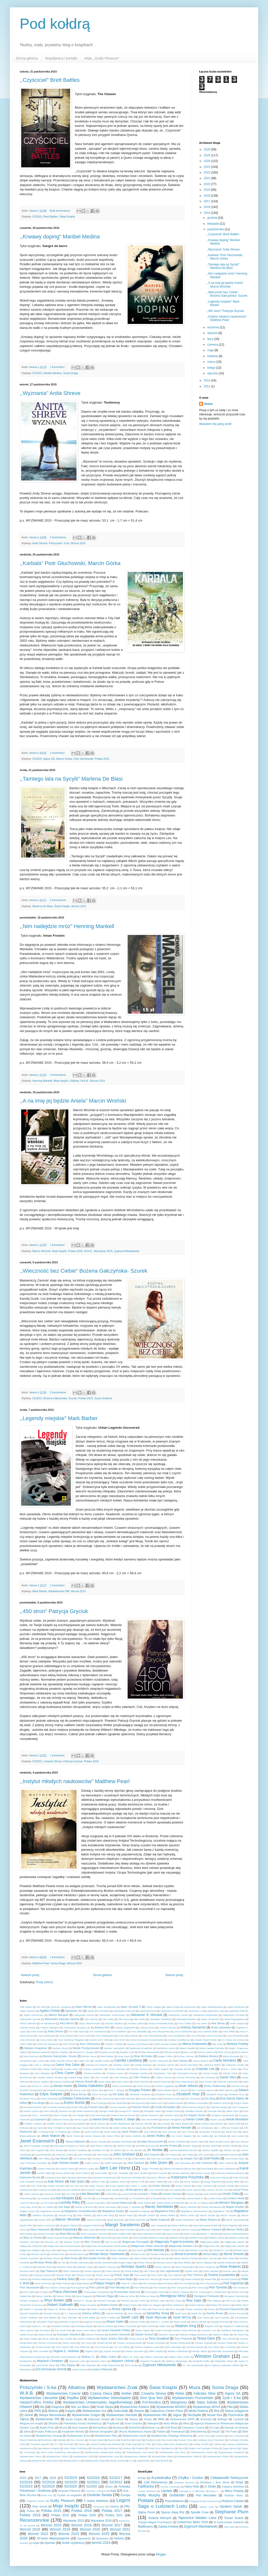 The height and width of the screenshot is (2576, 268). Describe the element at coordinates (59, 1591) in the screenshot. I see `Wydawnictwo RM` at that location.